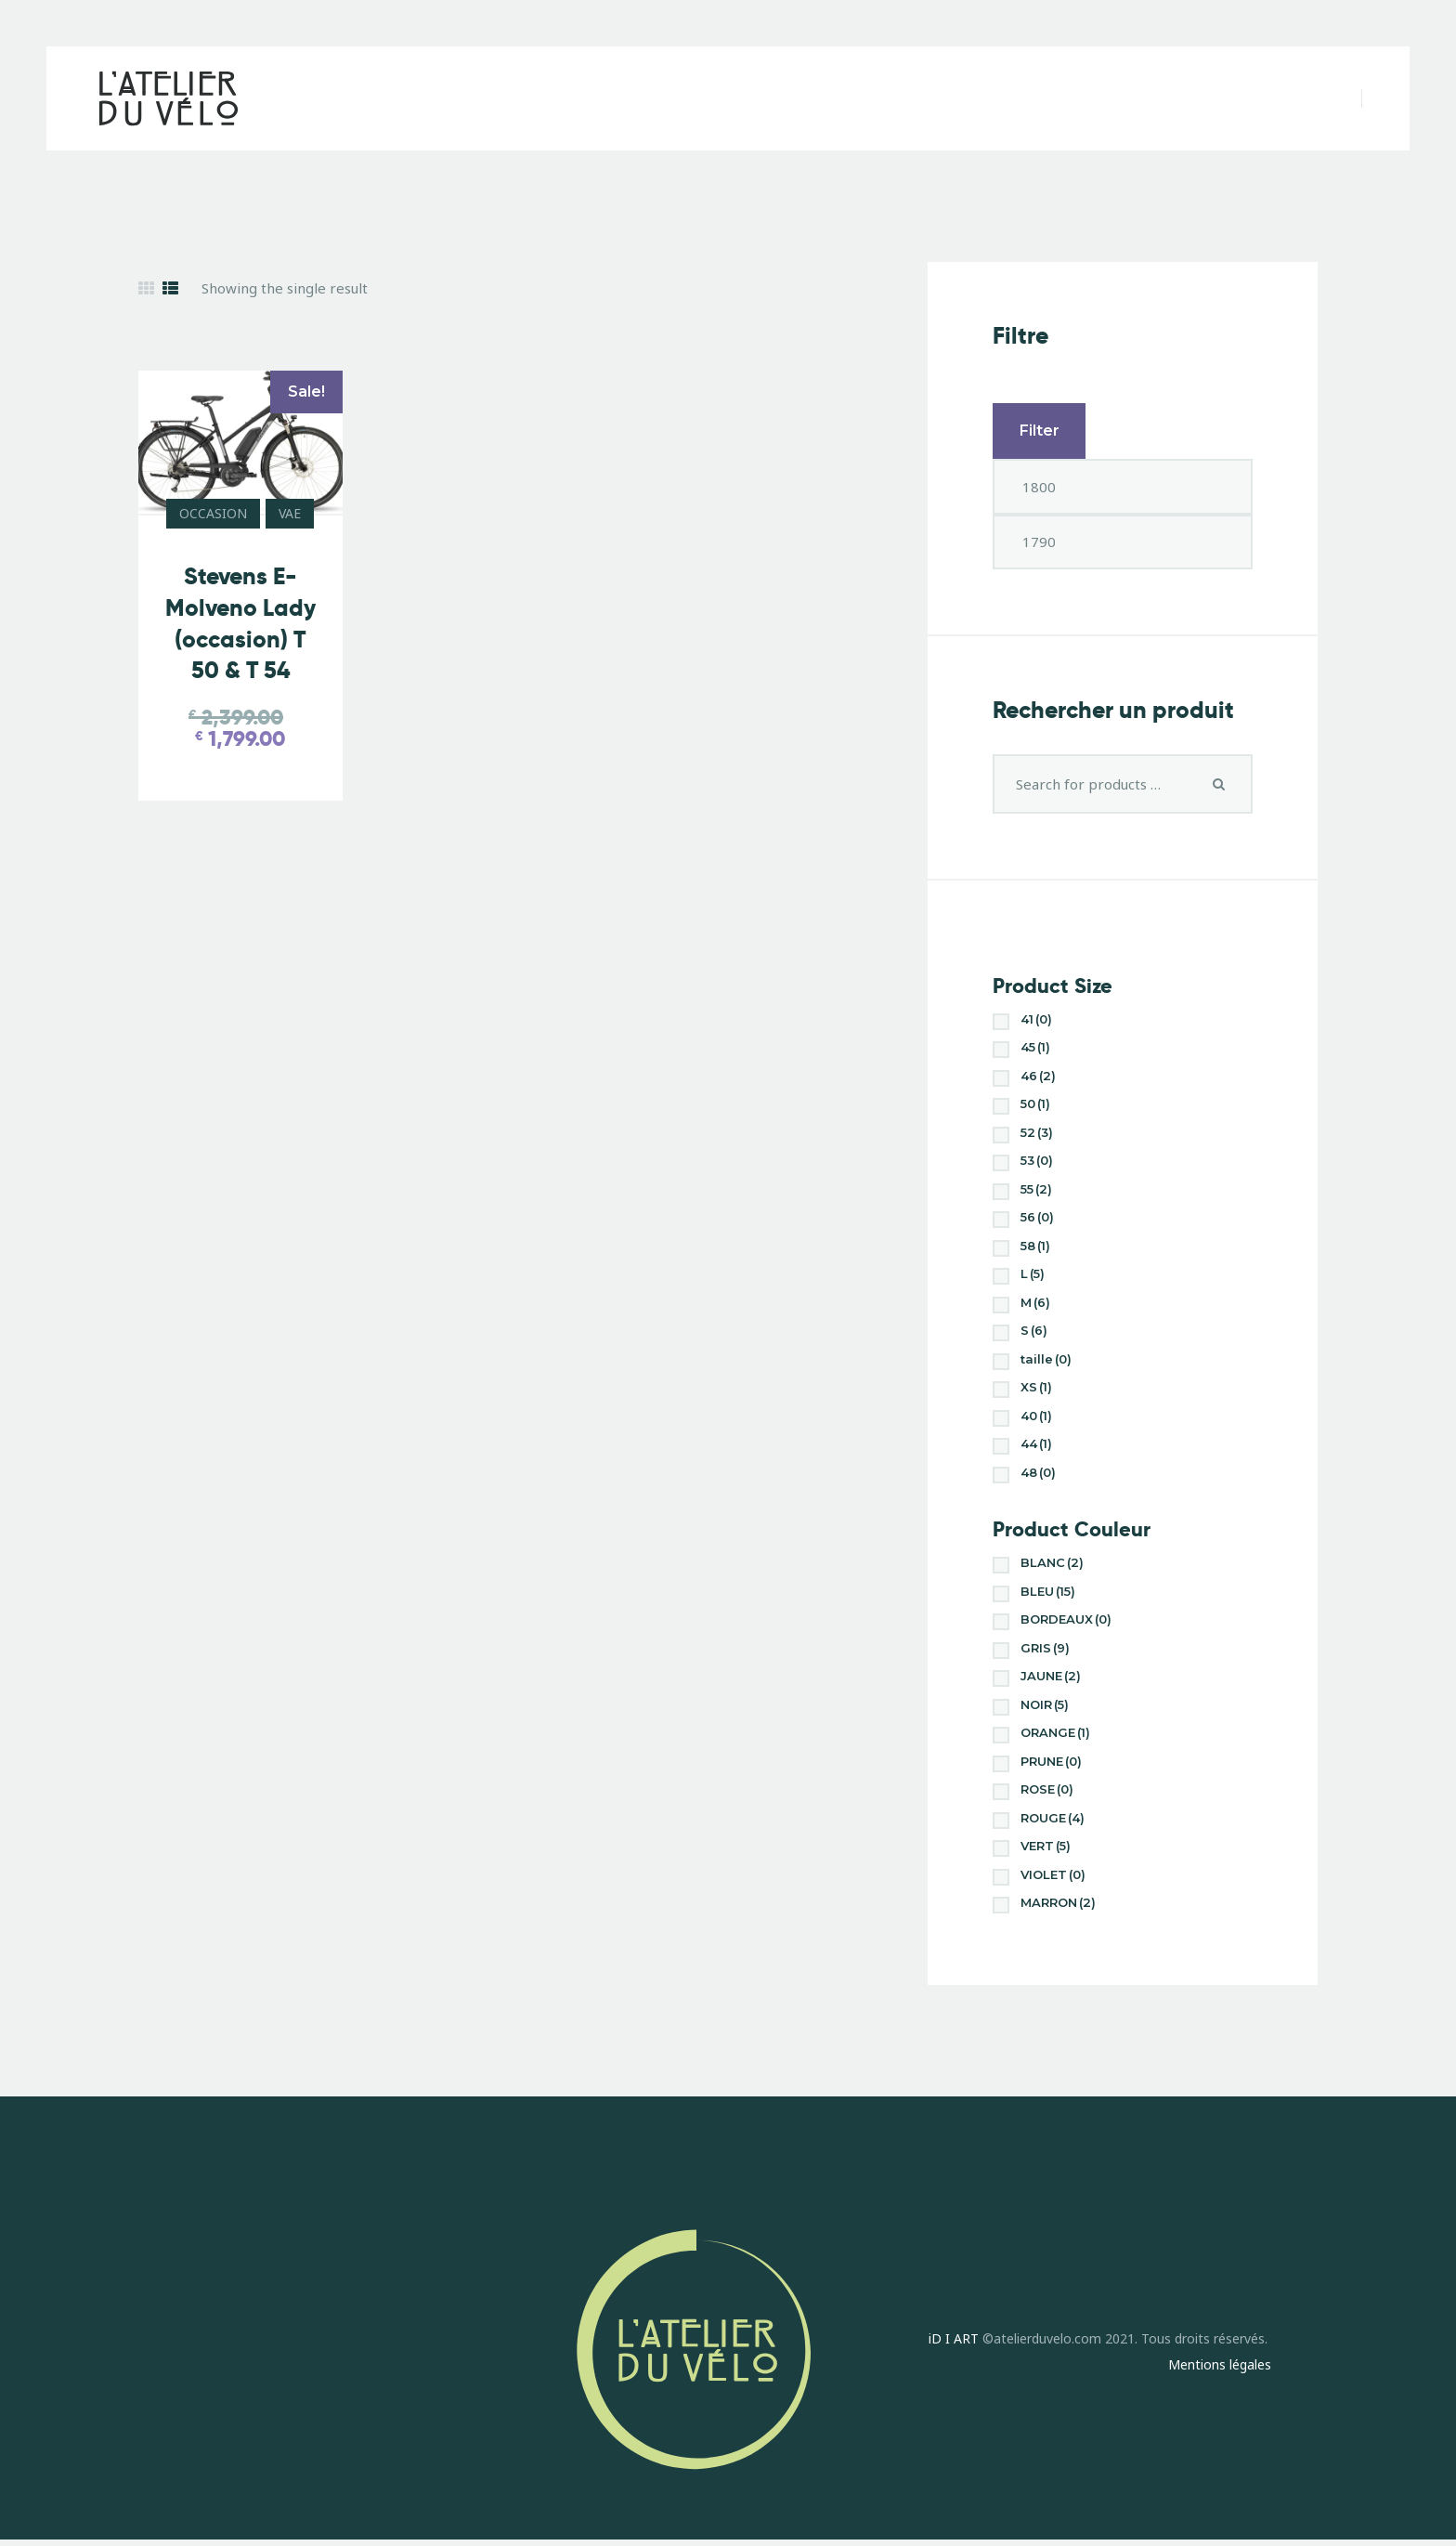 This screenshot has height=2546, width=1456. Describe the element at coordinates (1050, 1675) in the screenshot. I see `JAUNE` at that location.